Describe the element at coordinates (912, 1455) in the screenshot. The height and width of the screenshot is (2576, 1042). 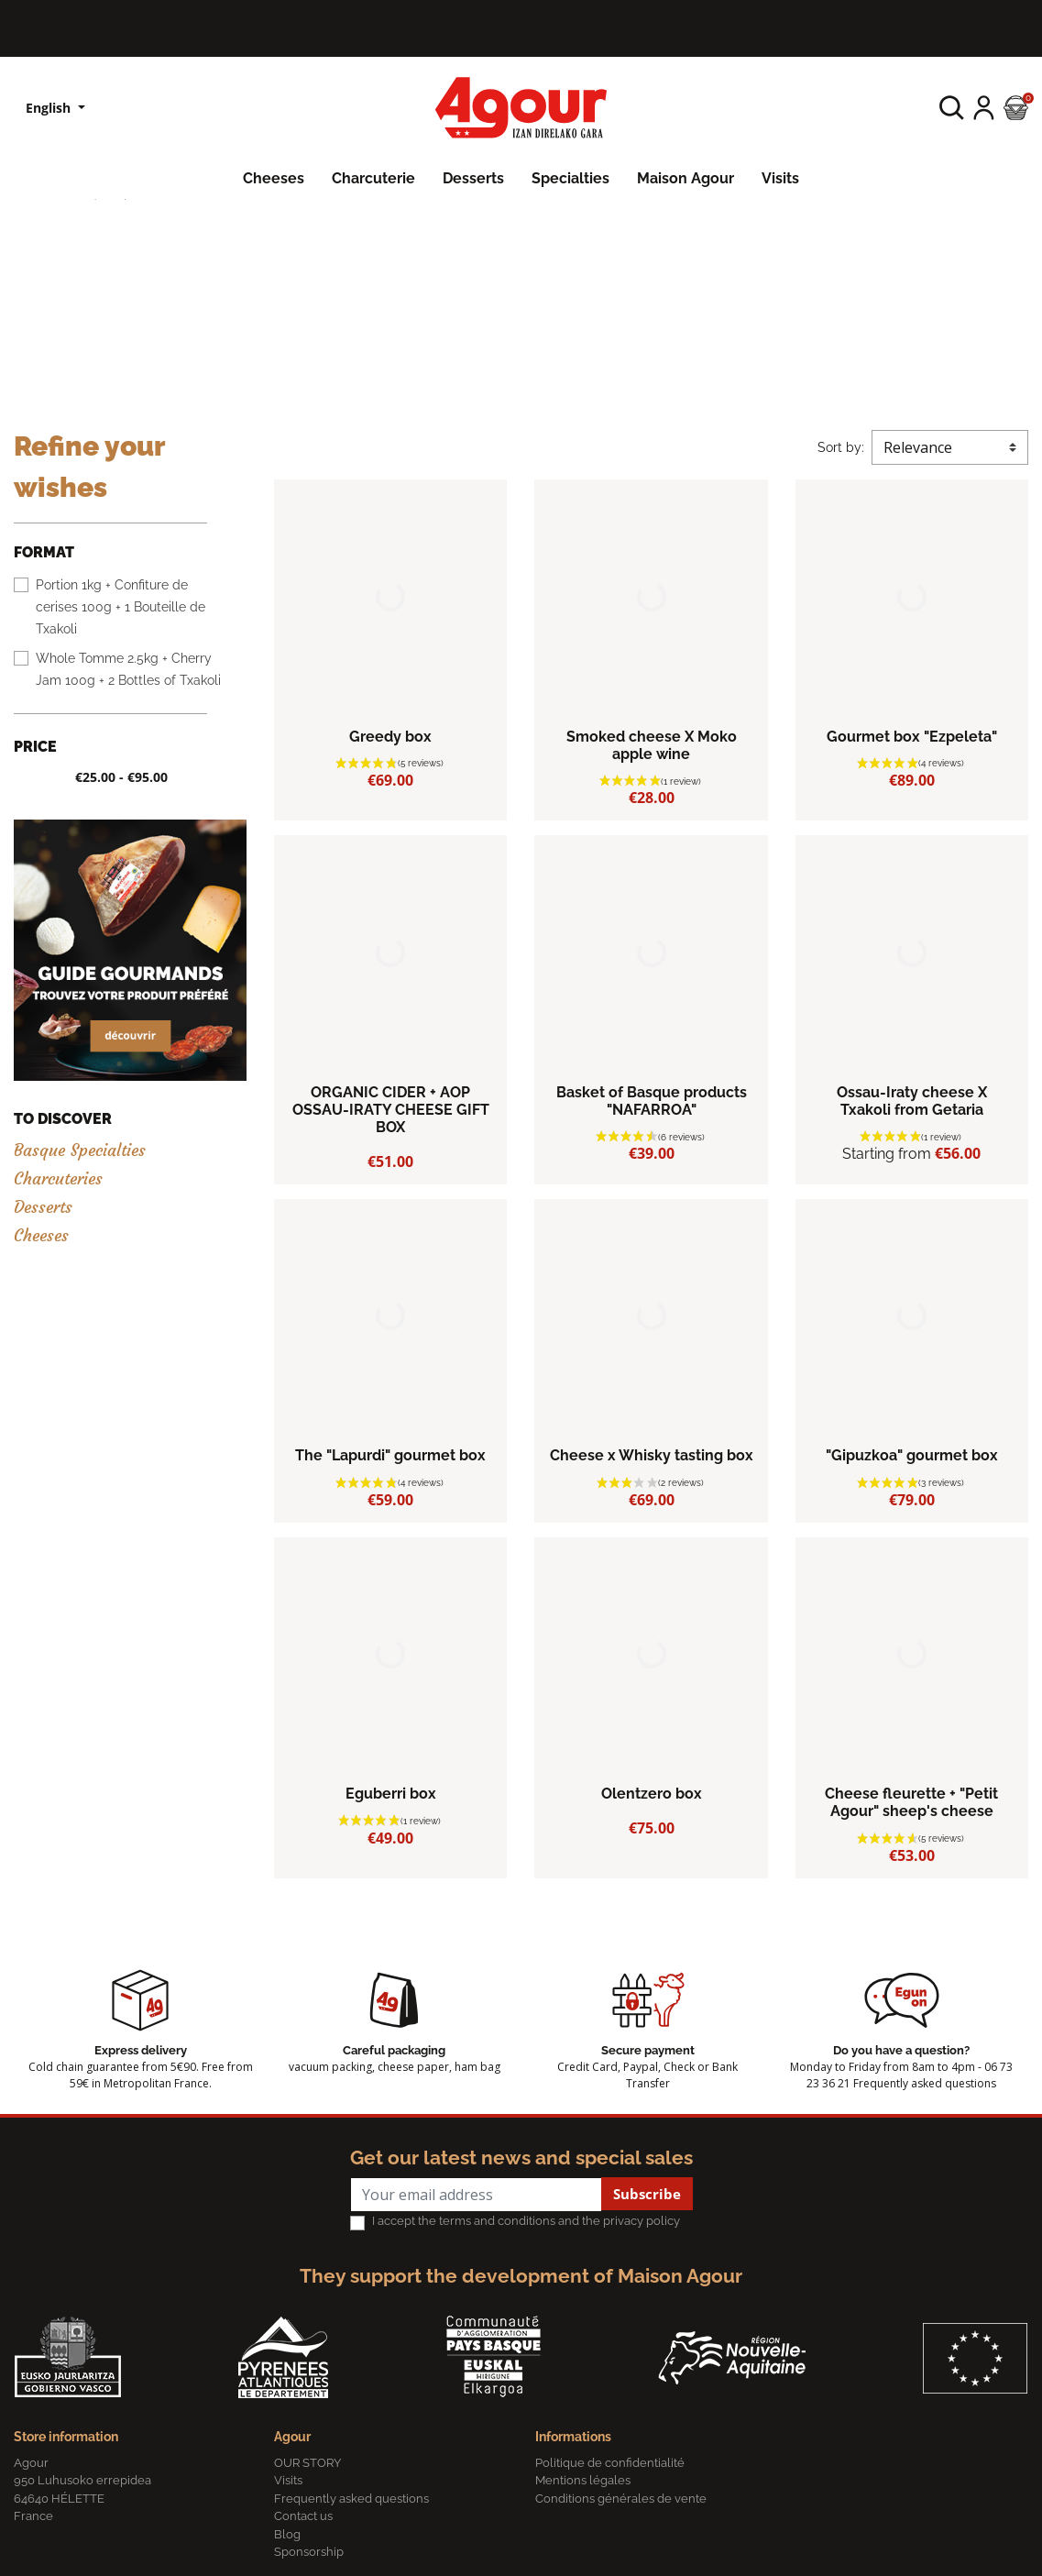
I see `"Gipuzkoa" gourmet box` at that location.